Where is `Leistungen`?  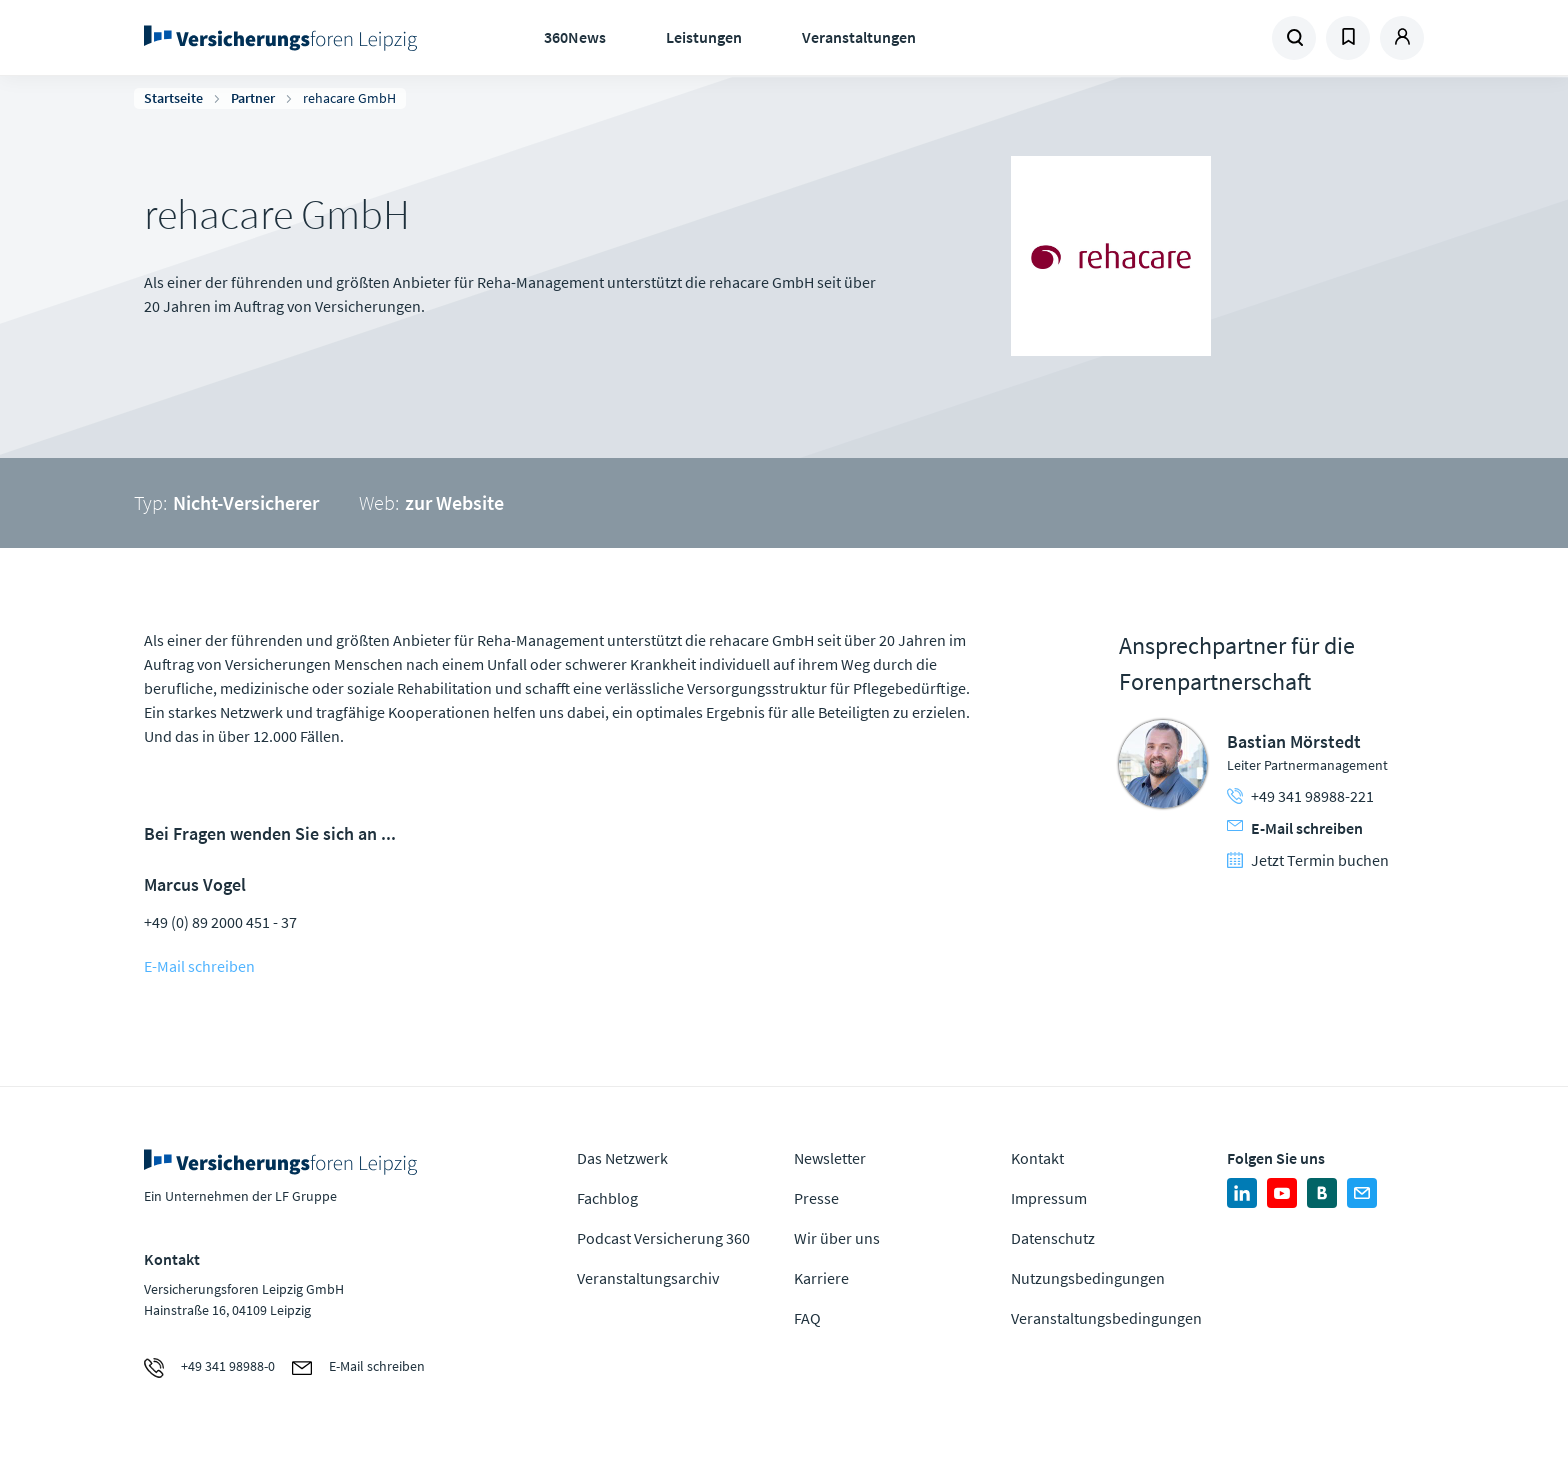
Leistungen is located at coordinates (704, 37).